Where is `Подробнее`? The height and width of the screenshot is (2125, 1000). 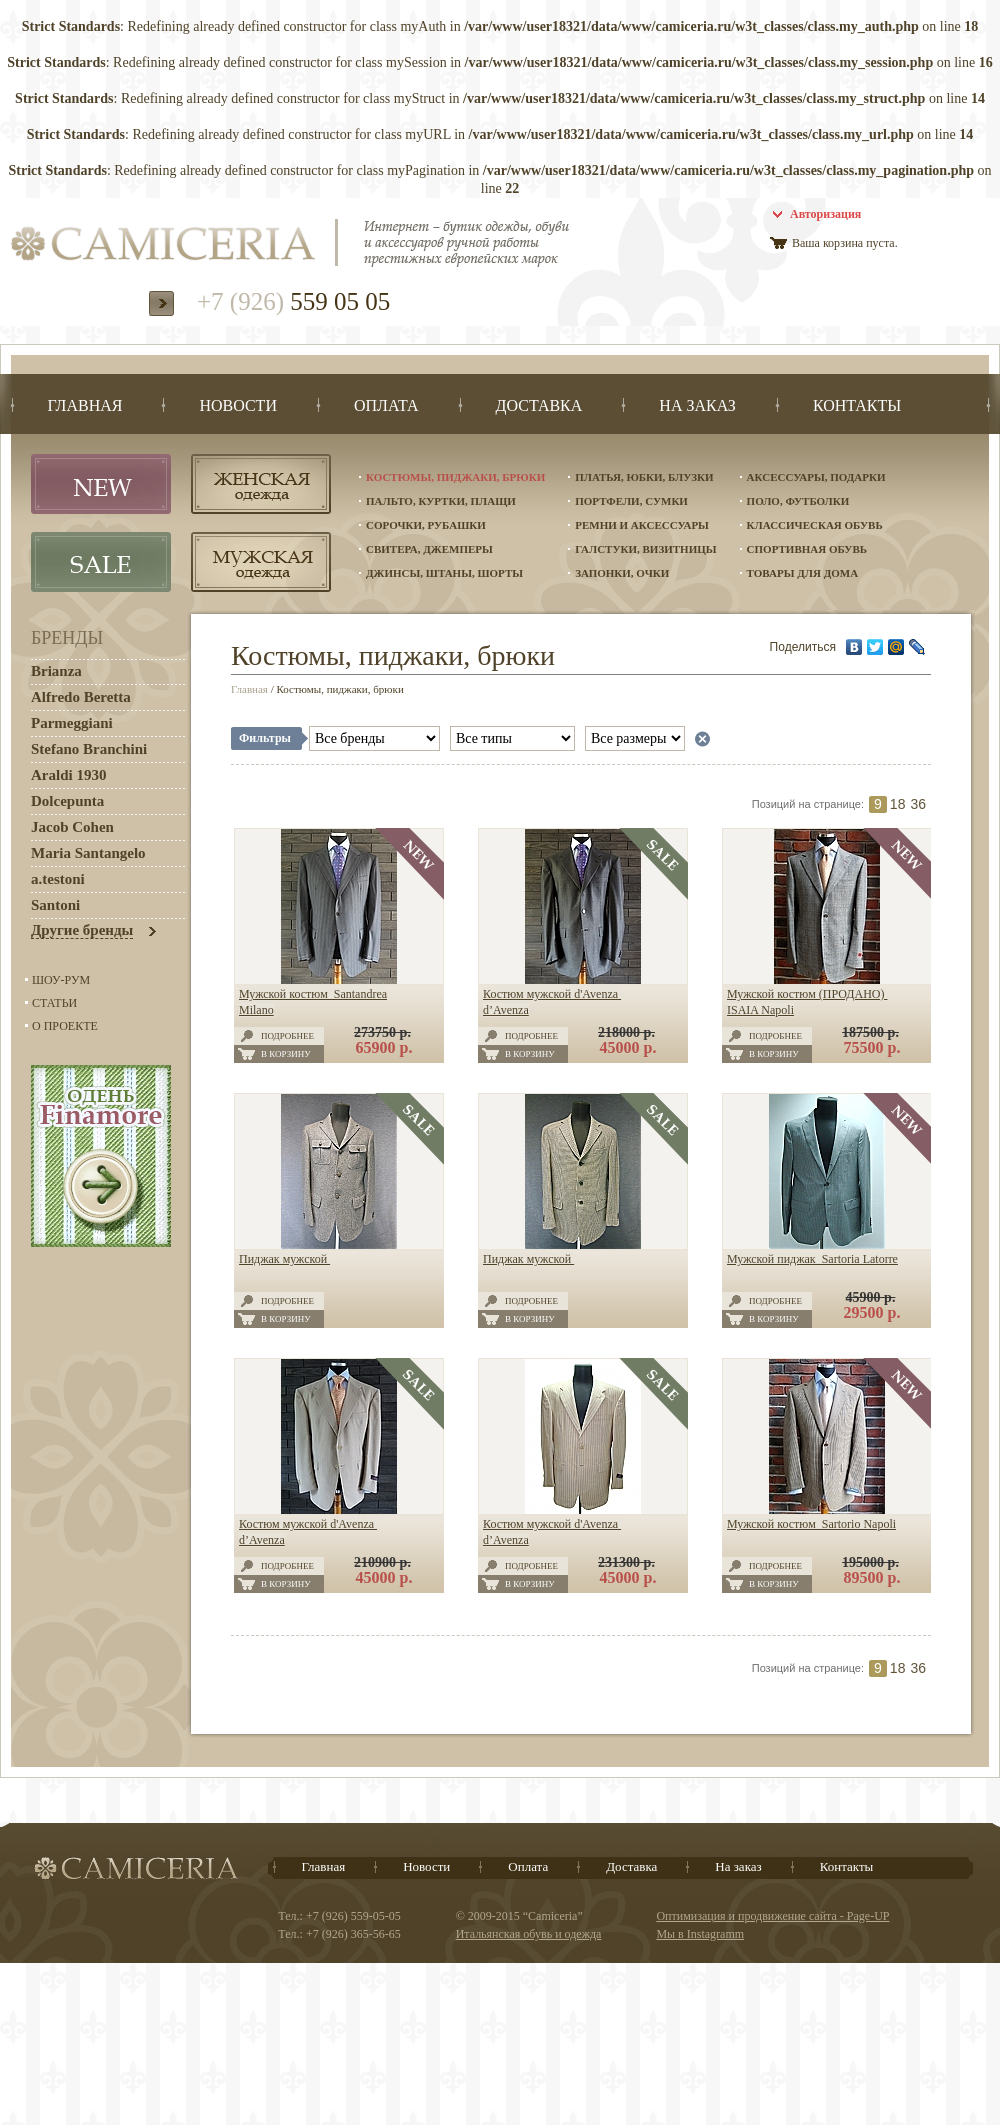 Подробнее is located at coordinates (287, 1036).